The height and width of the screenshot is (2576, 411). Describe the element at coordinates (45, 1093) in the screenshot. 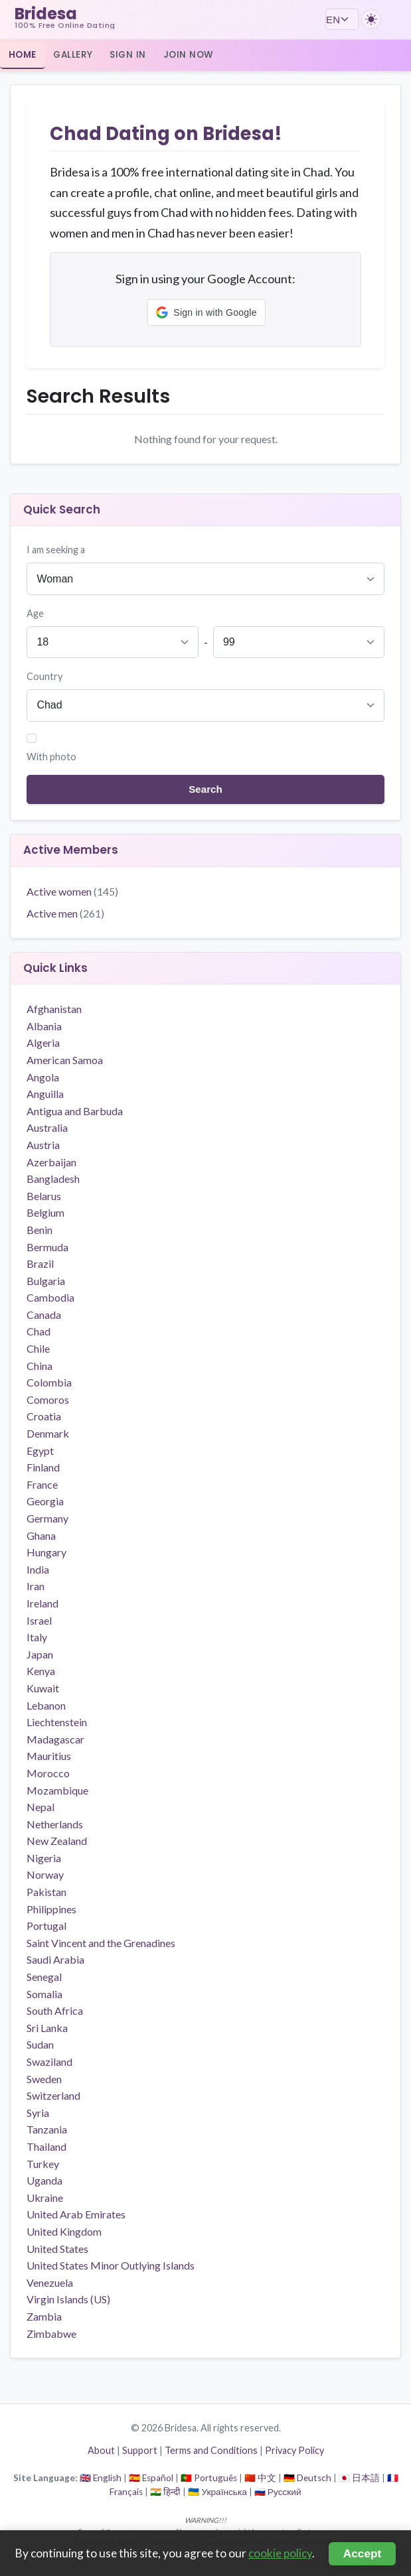

I see `Anguilla` at that location.